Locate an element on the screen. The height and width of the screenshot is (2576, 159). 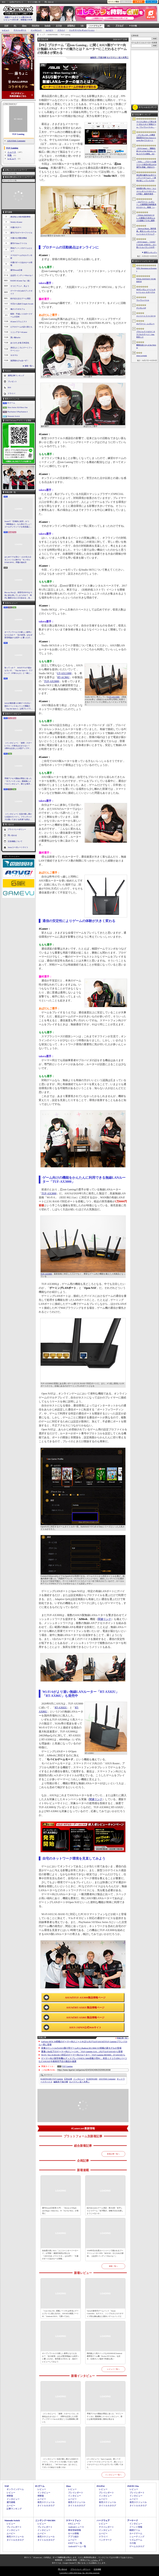
容量15リットルのASUS製小型ゲームPCにRadeon RX 9060 XT搭載の新モデルが登場 is located at coordinates (81, 2048).